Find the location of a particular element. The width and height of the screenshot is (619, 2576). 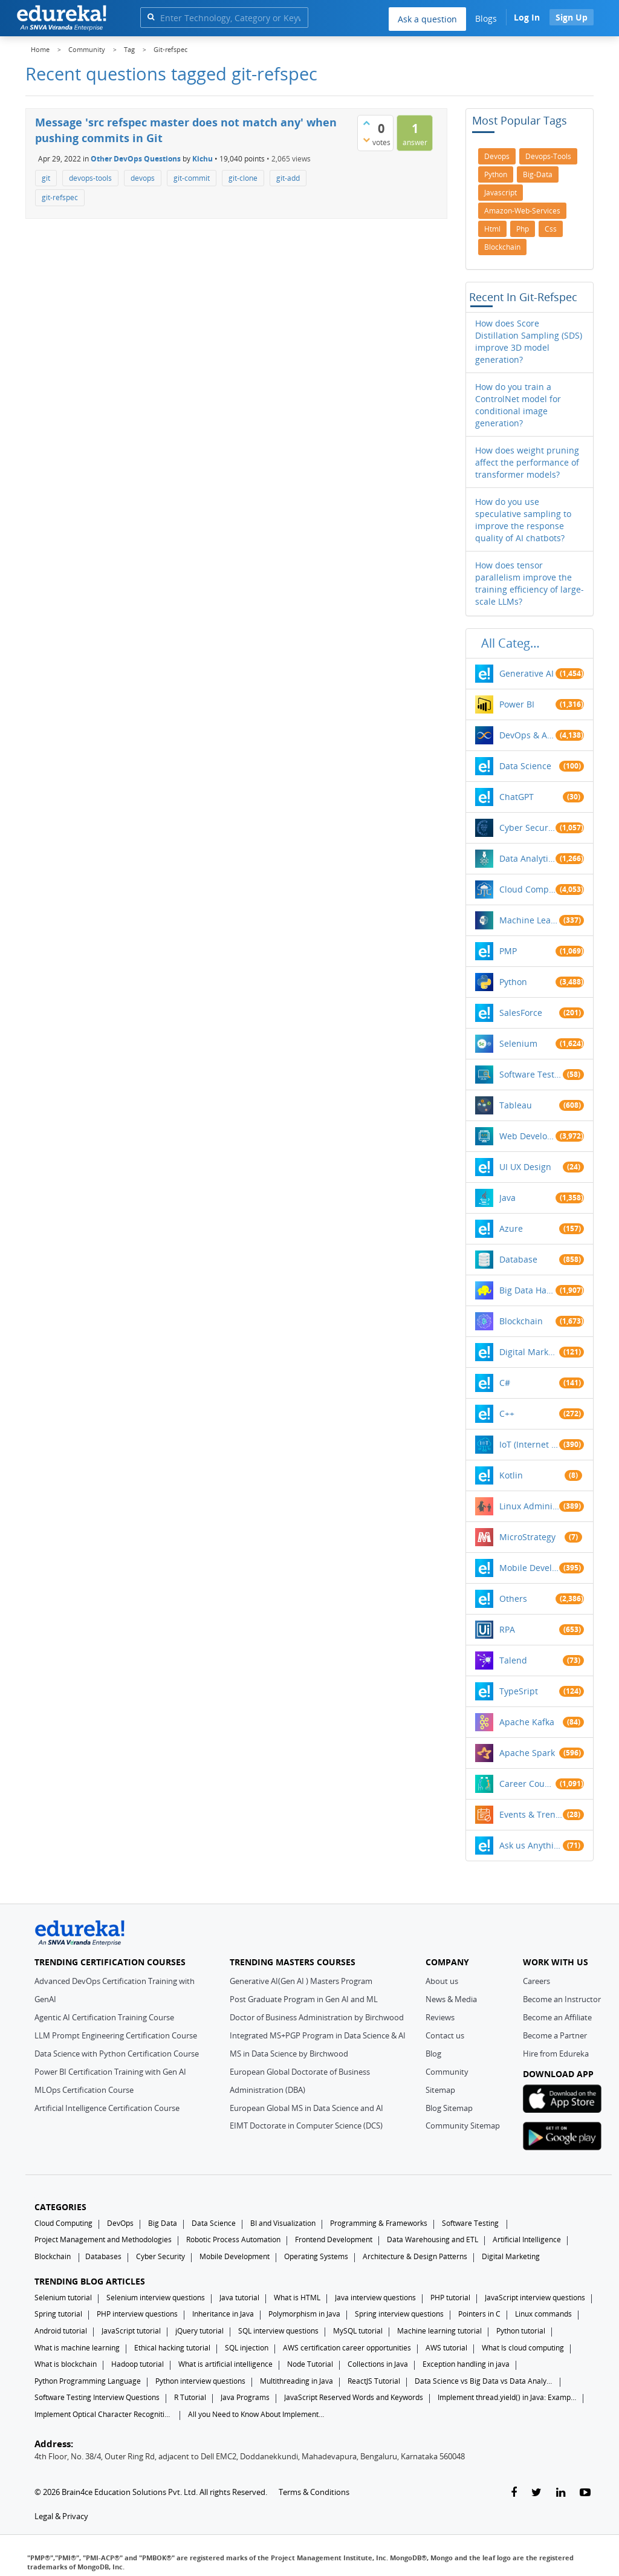

python is located at coordinates (495, 174).